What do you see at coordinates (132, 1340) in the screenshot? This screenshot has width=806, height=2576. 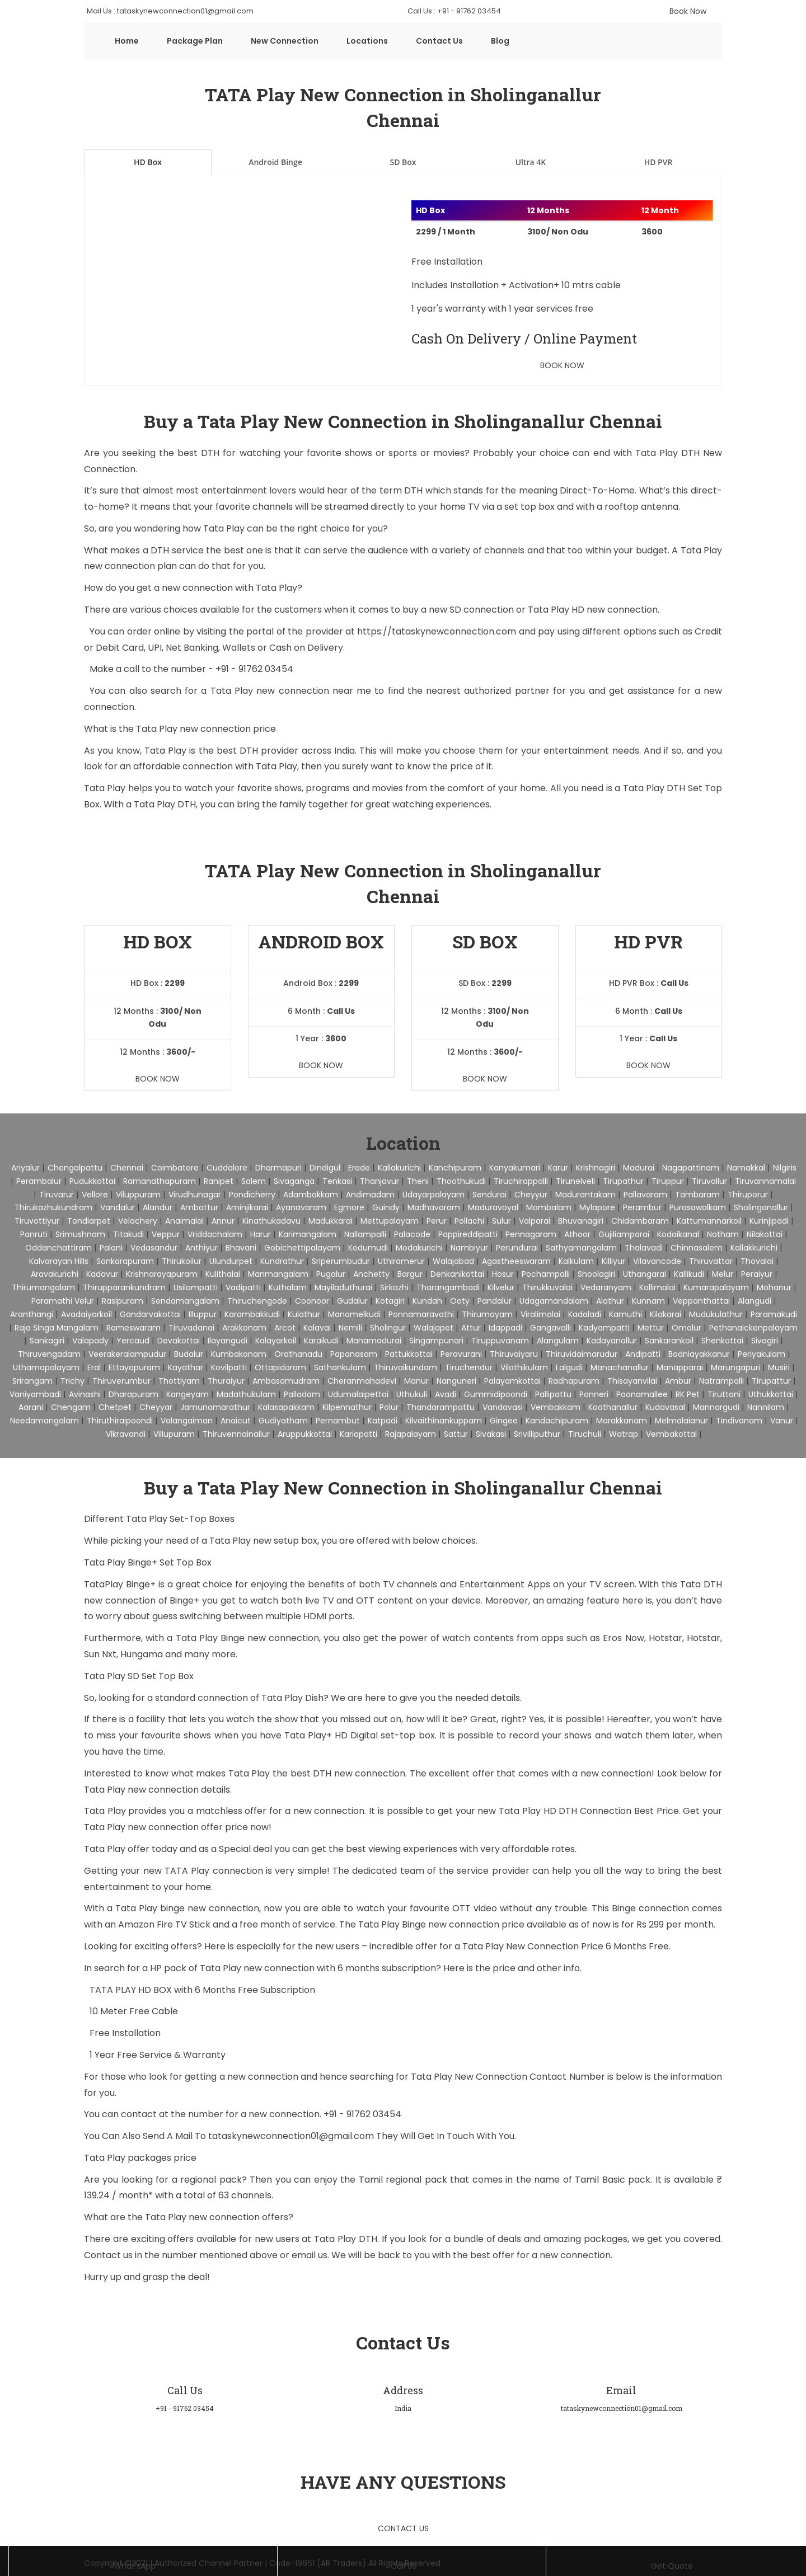 I see `Yercaud` at bounding box center [132, 1340].